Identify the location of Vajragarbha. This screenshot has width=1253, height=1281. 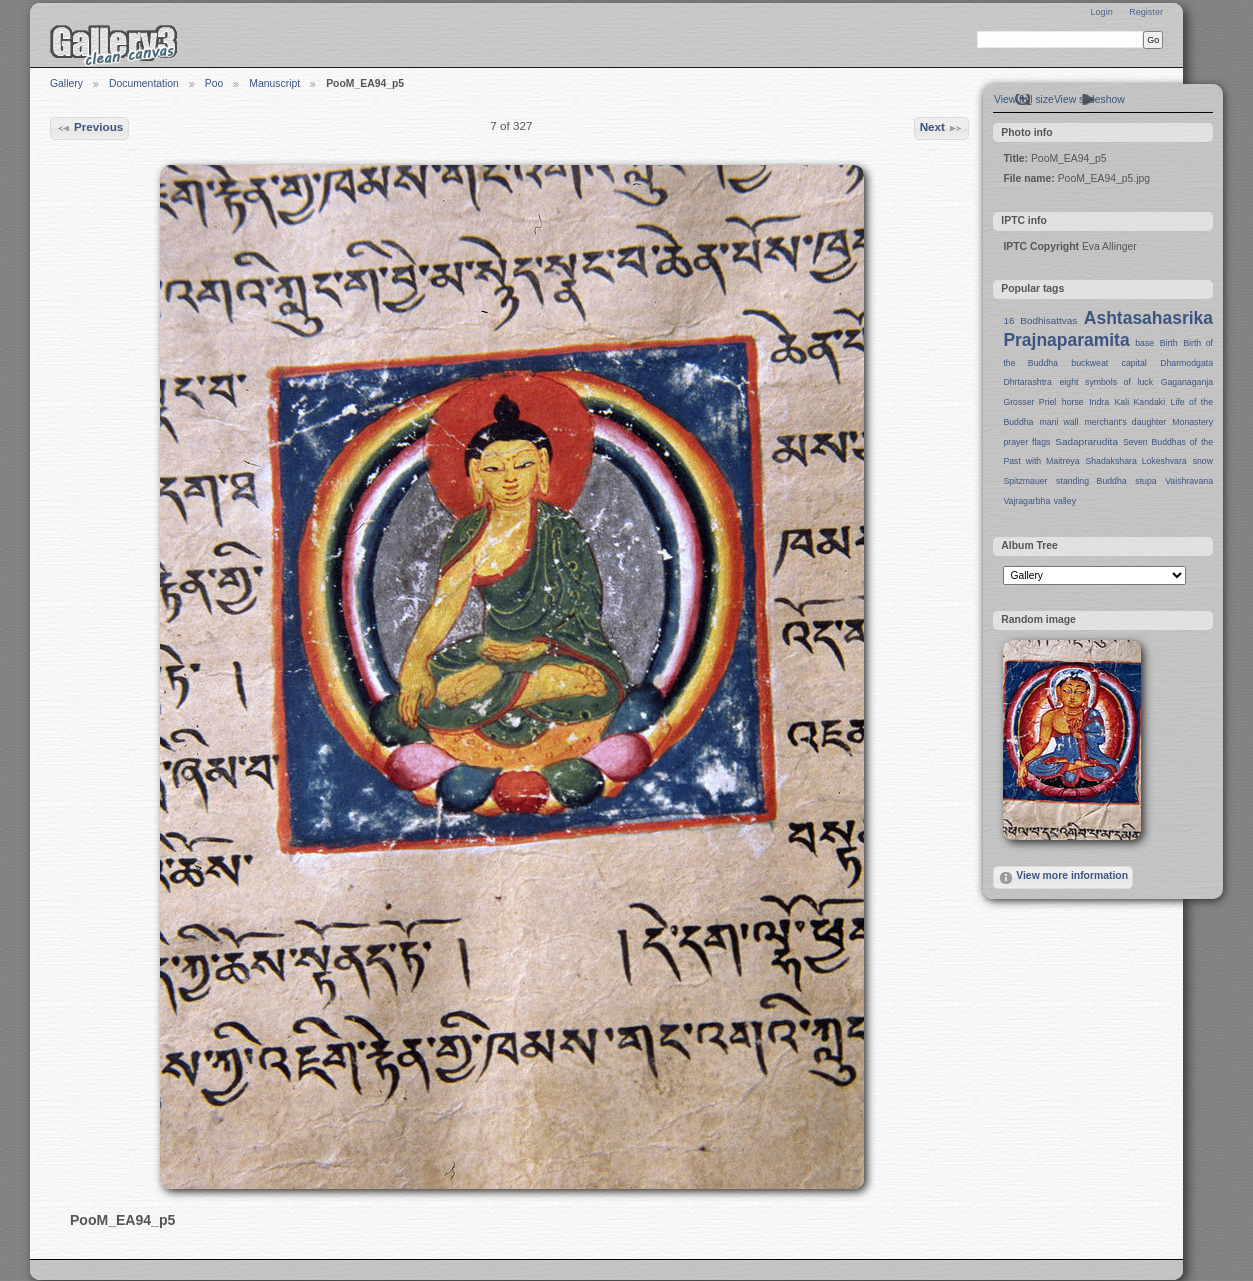
(1026, 501).